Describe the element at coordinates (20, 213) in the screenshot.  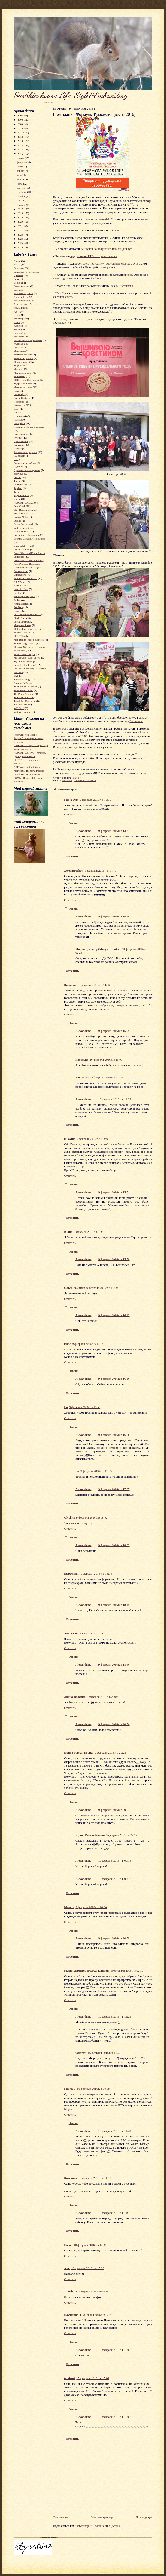
I see `2018` at that location.